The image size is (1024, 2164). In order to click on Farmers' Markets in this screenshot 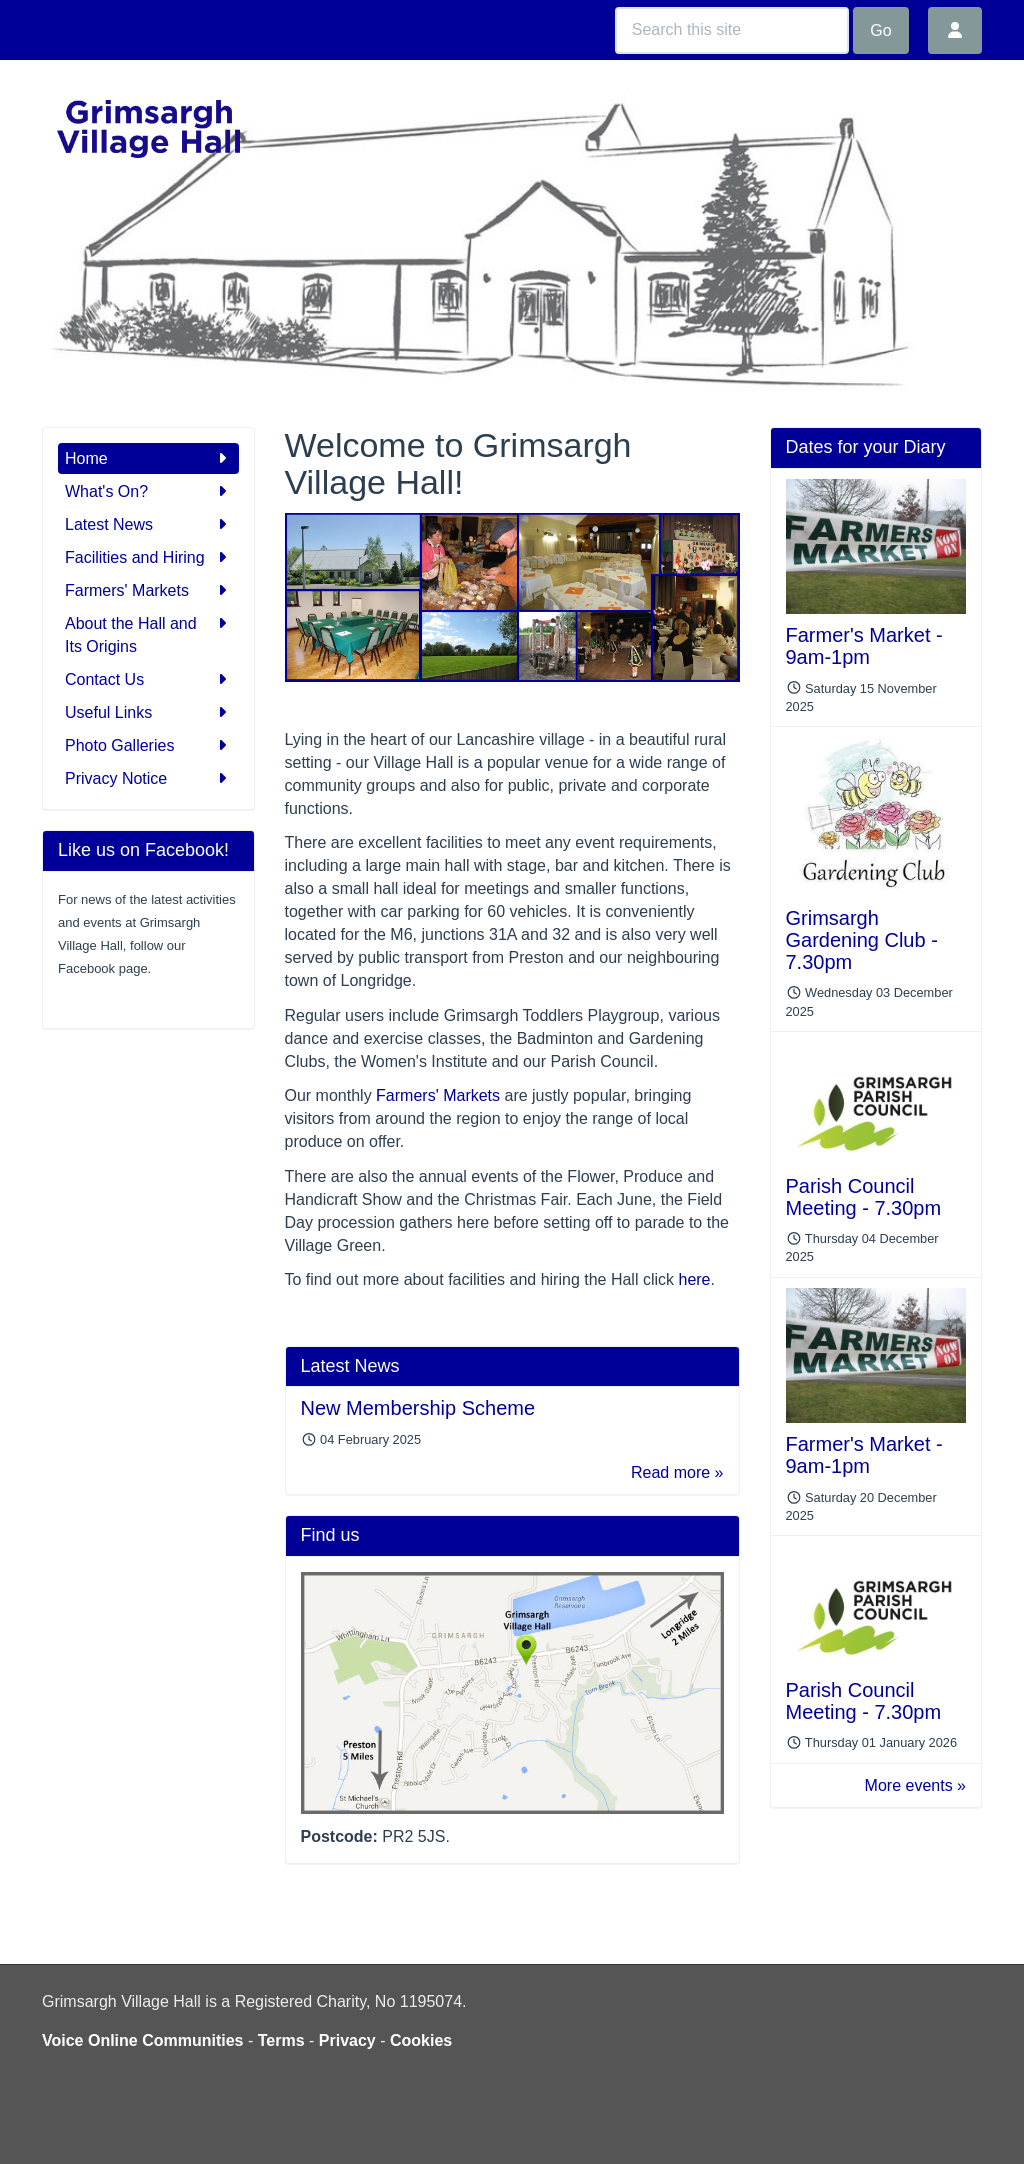, I will do `click(148, 590)`.